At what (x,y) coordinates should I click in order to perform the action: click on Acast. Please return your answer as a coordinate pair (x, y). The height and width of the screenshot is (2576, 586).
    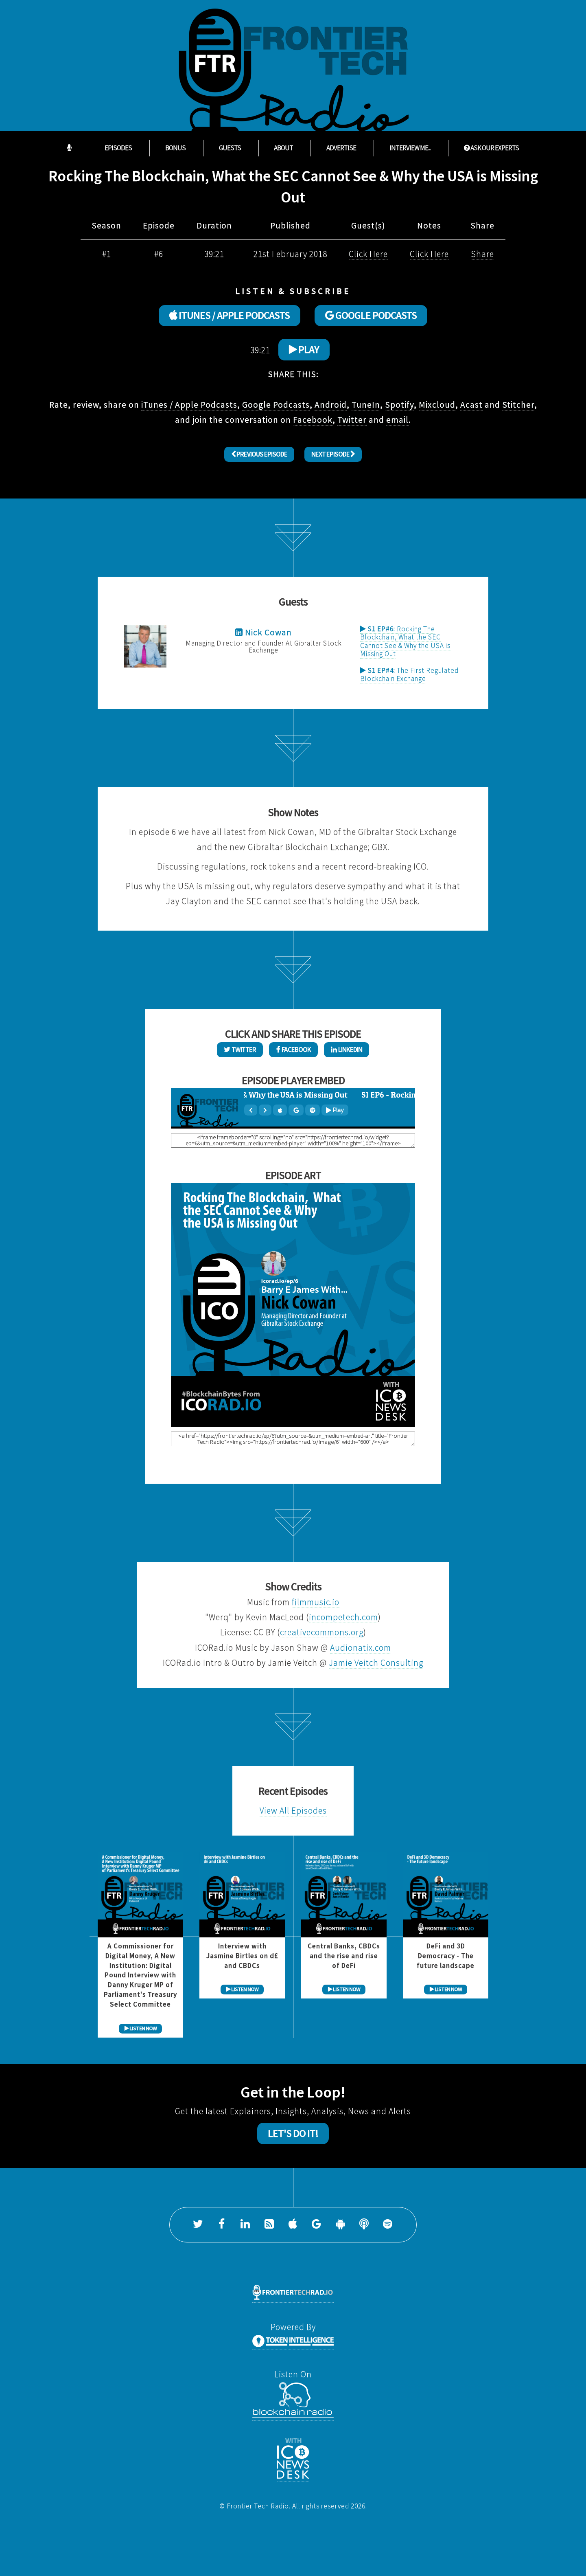
    Looking at the image, I should click on (471, 404).